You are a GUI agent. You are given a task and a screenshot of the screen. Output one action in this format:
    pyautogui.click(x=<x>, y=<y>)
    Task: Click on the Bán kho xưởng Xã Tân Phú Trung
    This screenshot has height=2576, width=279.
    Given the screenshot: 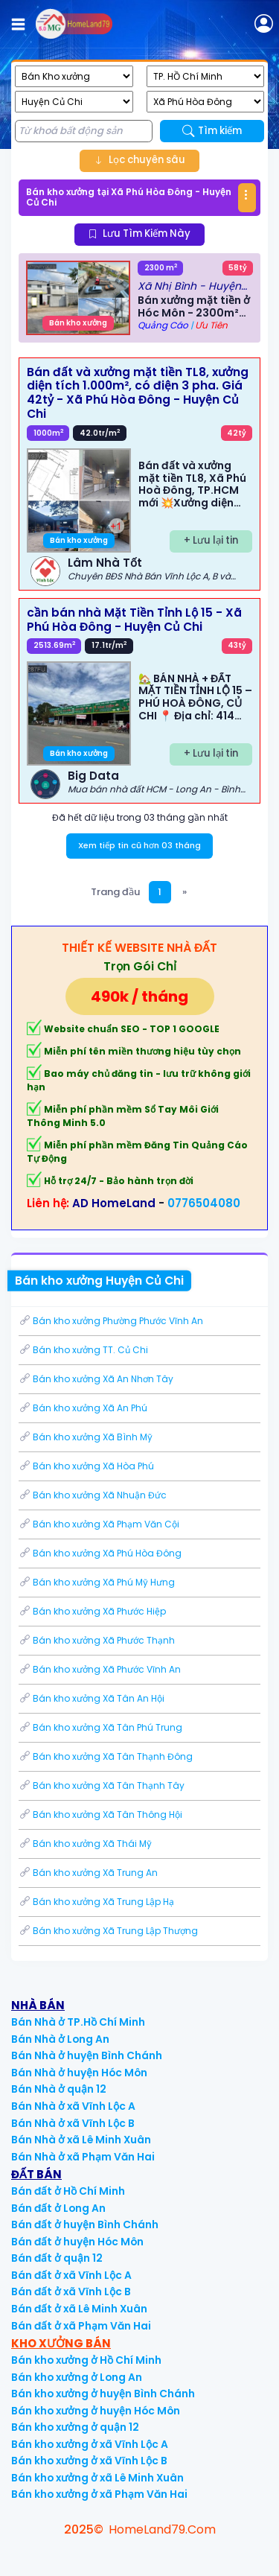 What is the action you would take?
    pyautogui.click(x=100, y=1727)
    